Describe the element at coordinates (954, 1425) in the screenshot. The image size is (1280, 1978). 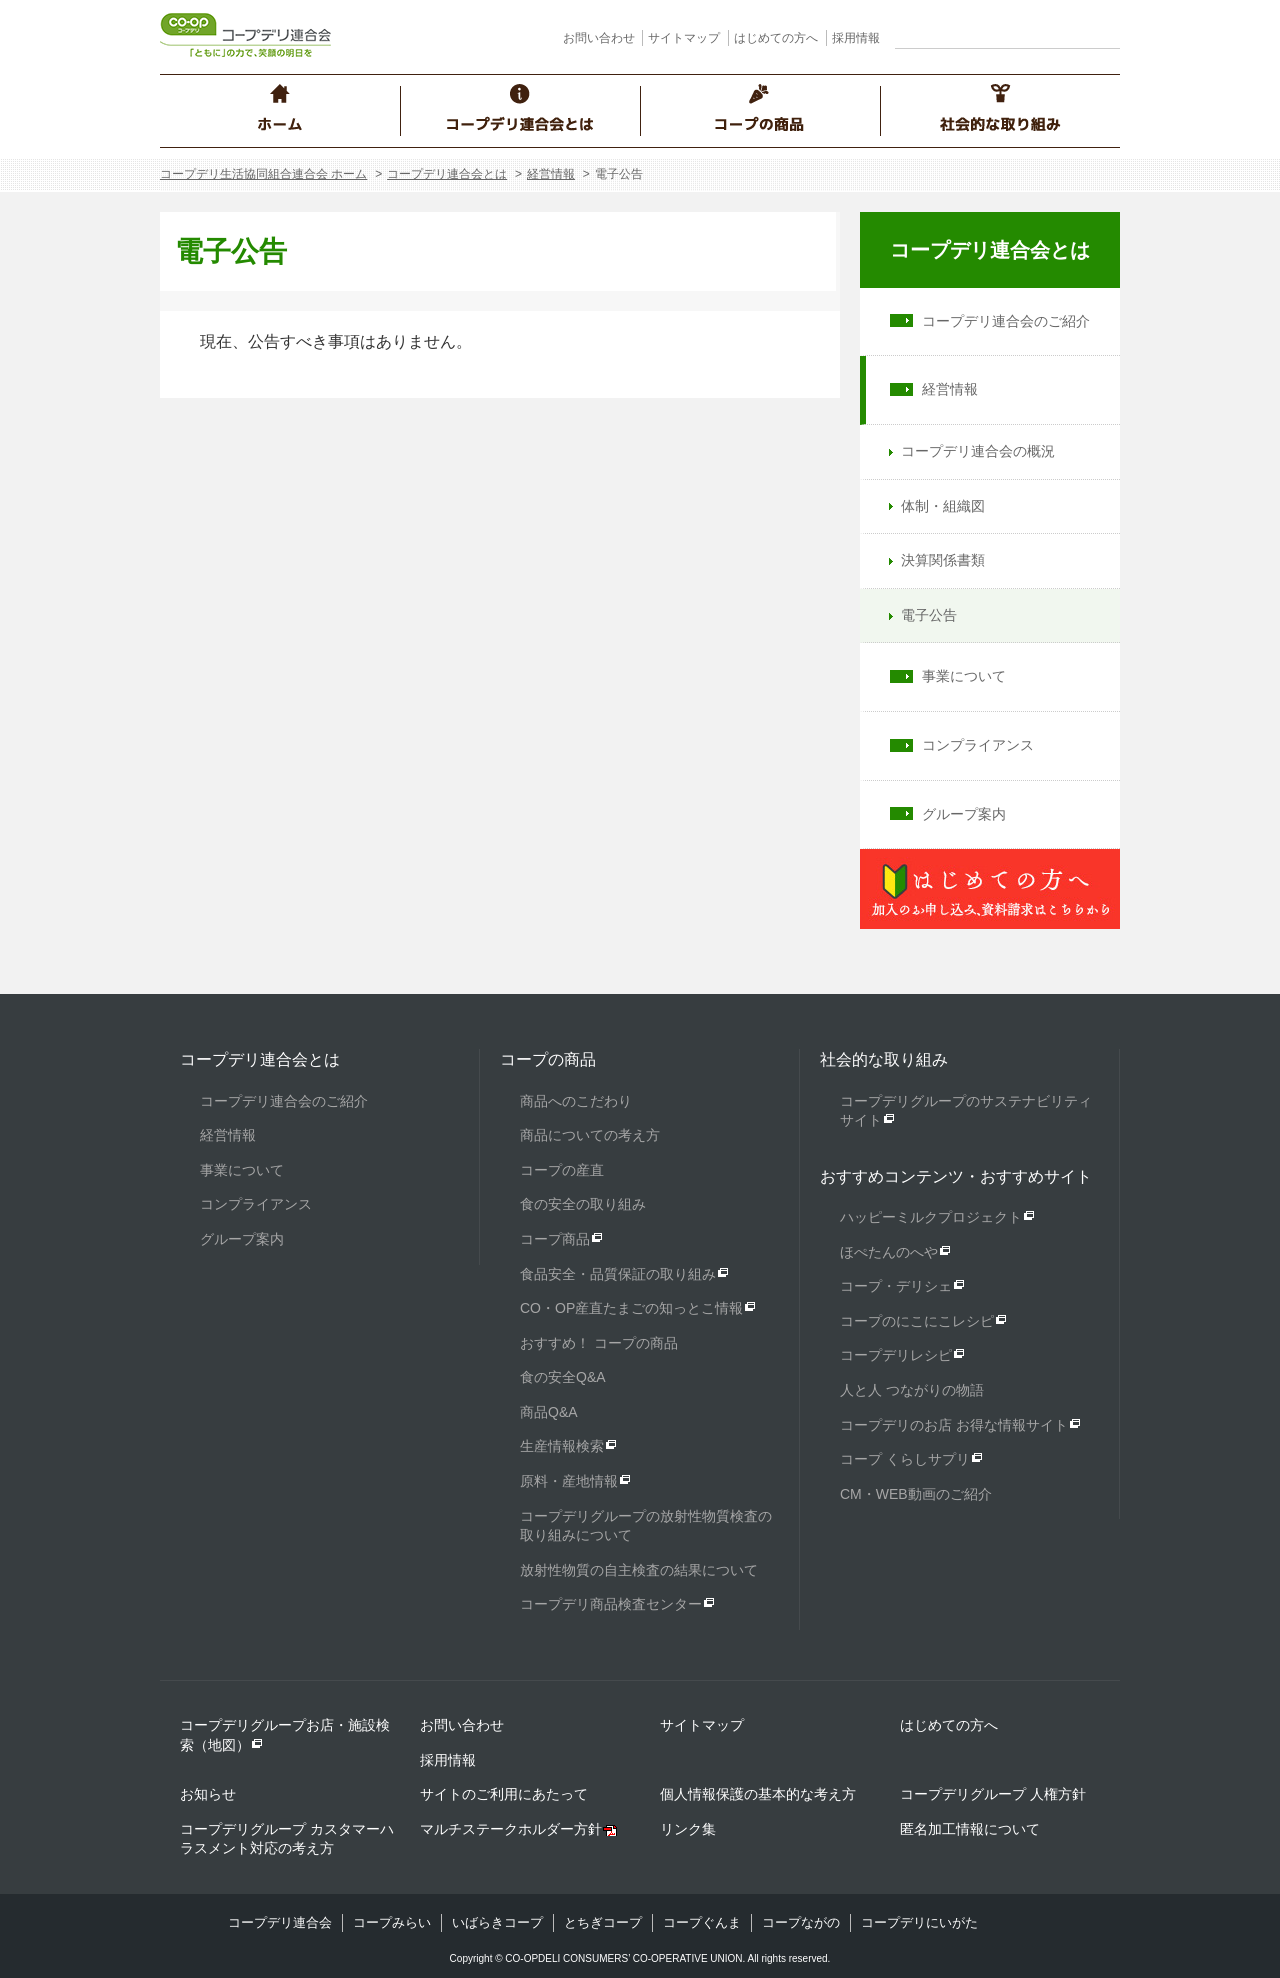
I see `コープデリのお店 お得な情報サイト` at that location.